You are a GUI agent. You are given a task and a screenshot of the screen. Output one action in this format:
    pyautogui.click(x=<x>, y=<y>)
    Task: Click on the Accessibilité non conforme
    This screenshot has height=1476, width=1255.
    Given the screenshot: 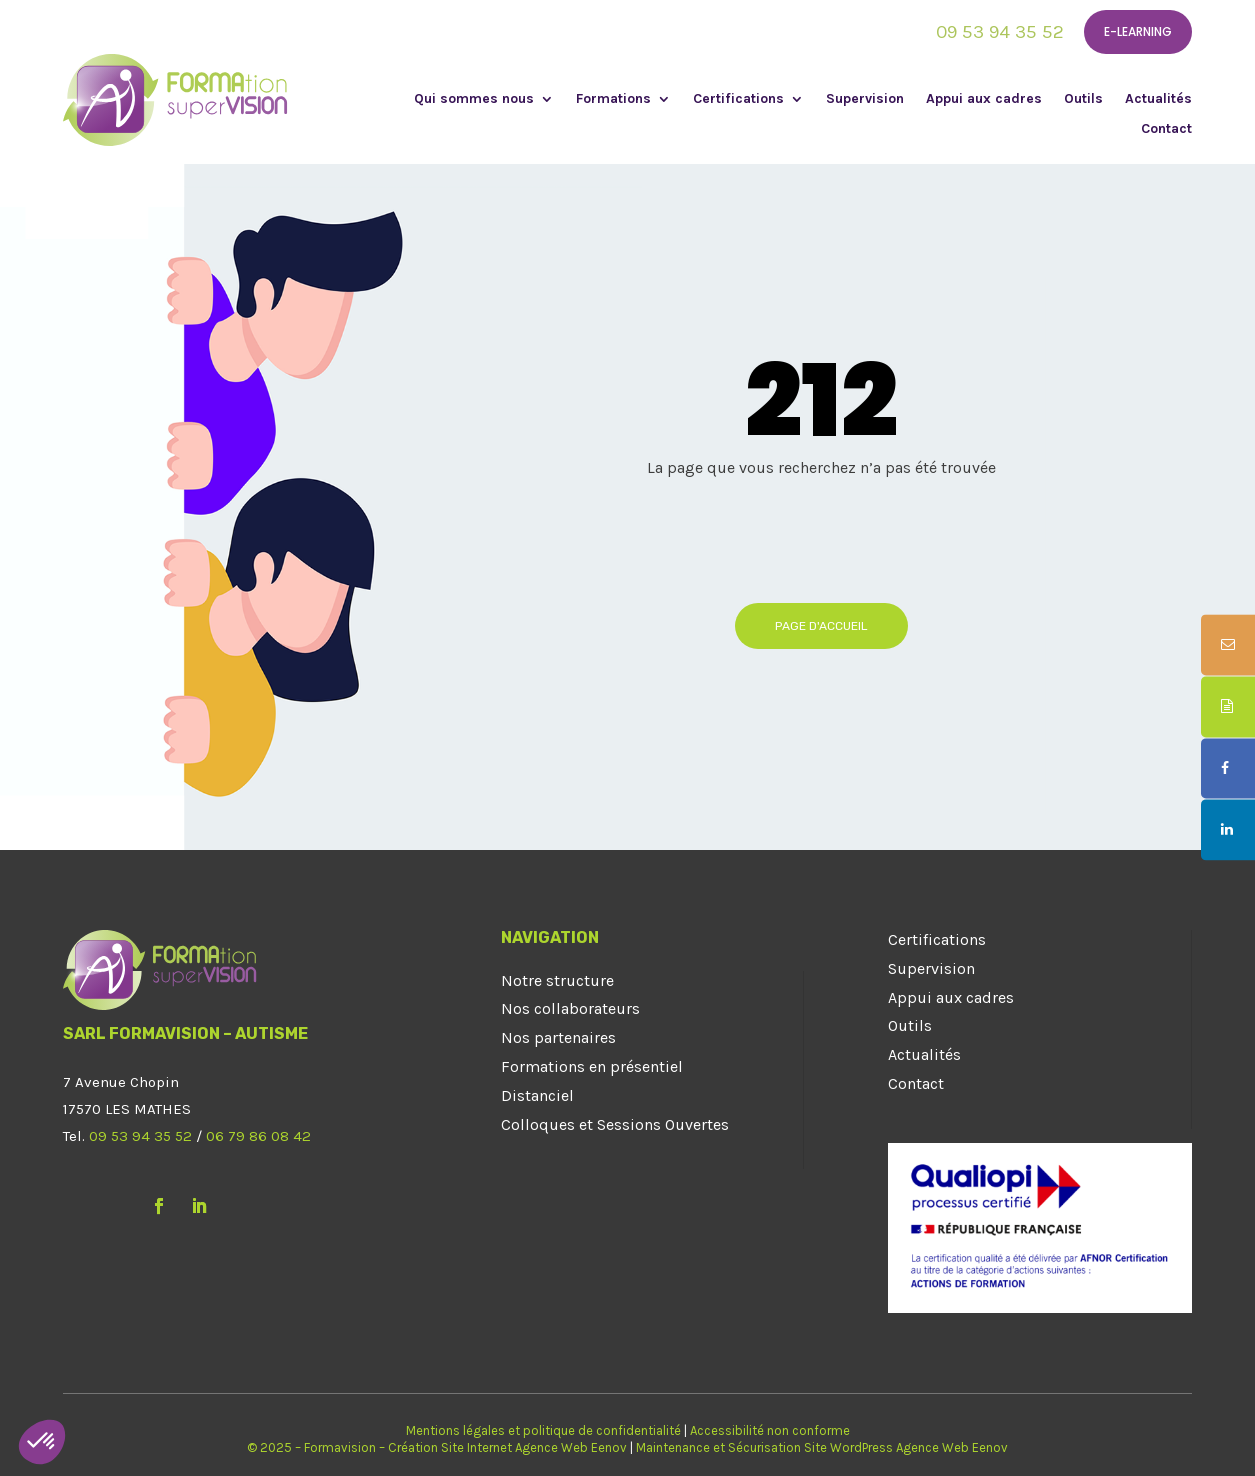 What is the action you would take?
    pyautogui.click(x=770, y=1430)
    